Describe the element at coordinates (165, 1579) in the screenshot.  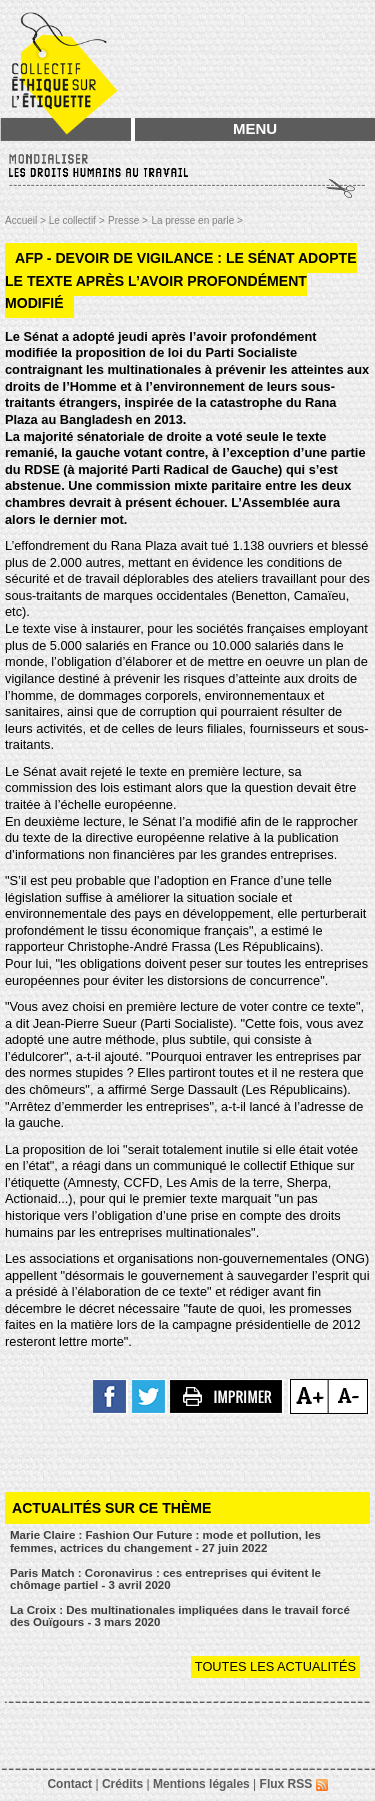
I see `Paris Match : Coronavirus : ces entreprises qui évitent le chômage partiel - 3 avril 2020` at that location.